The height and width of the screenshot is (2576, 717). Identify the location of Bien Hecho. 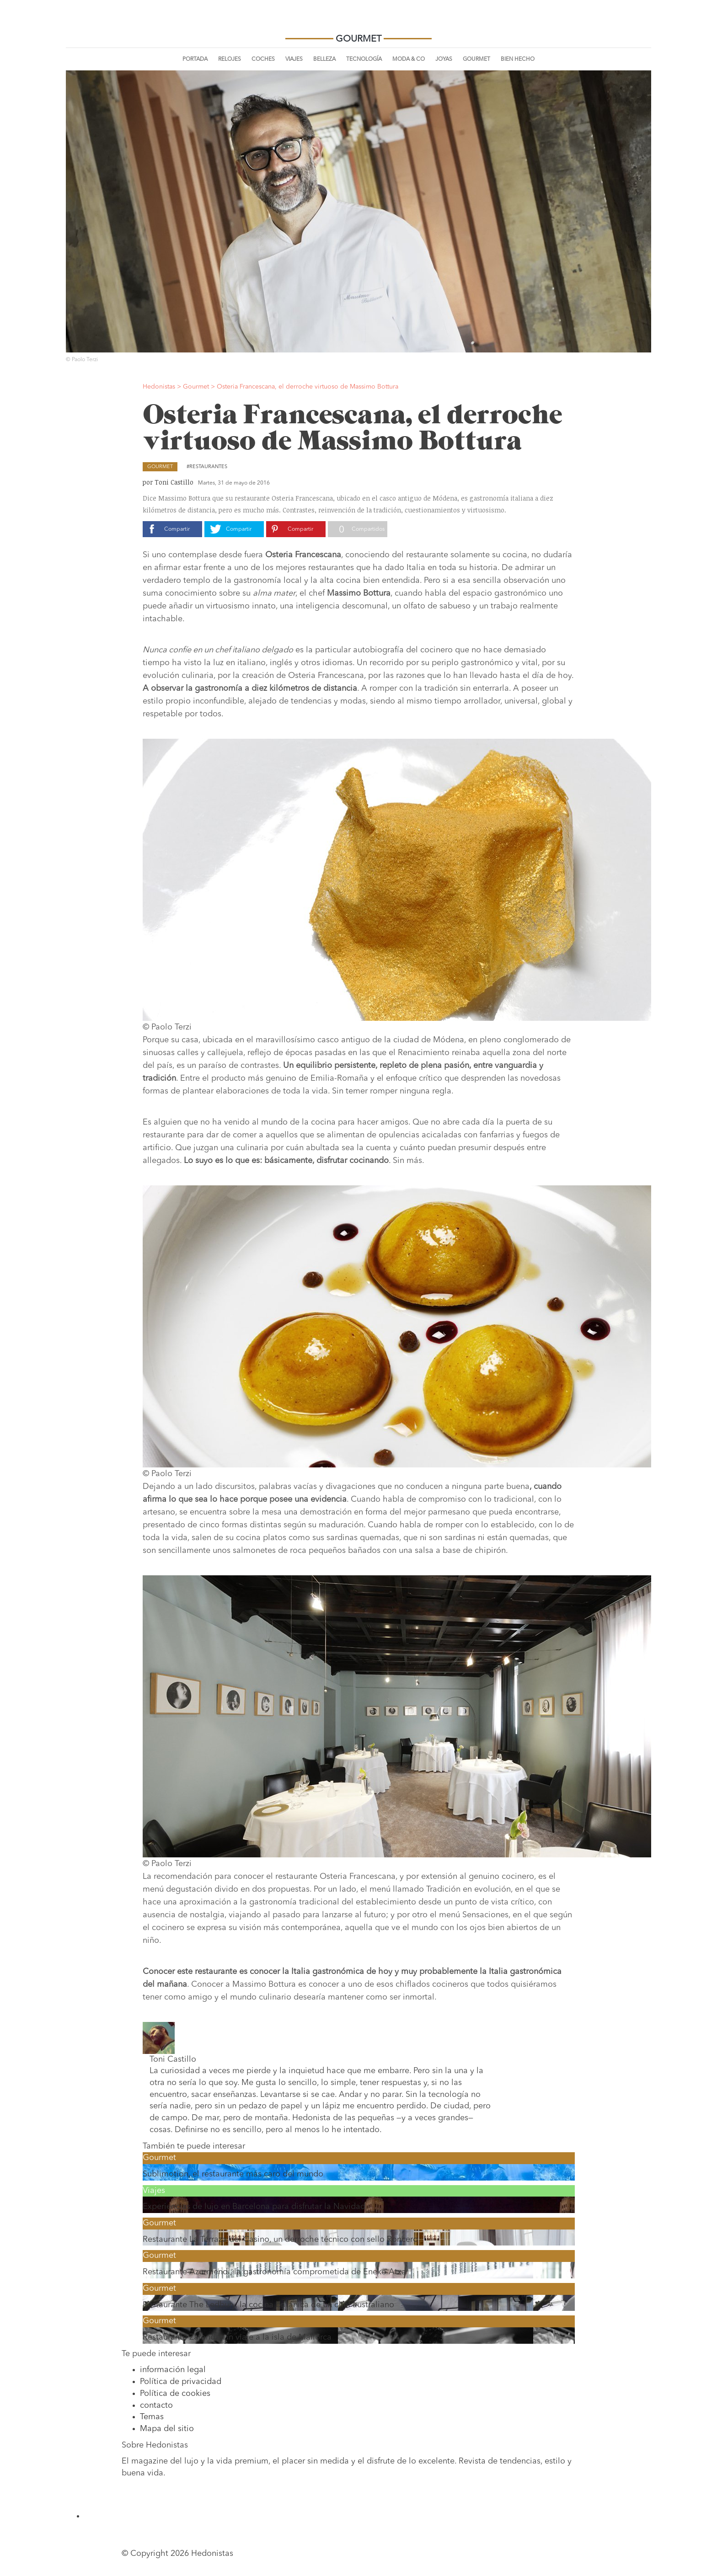
(518, 59).